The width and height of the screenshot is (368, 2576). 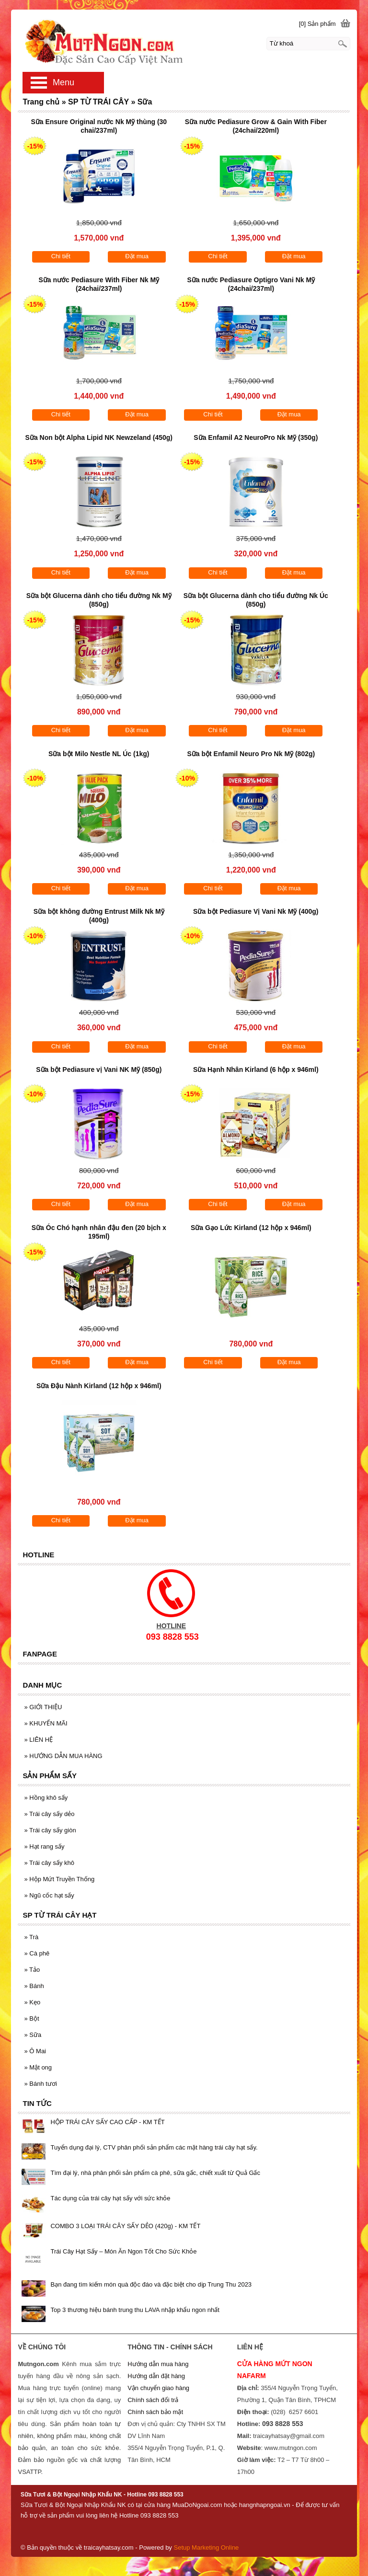 I want to click on Tảo, so click(x=32, y=1969).